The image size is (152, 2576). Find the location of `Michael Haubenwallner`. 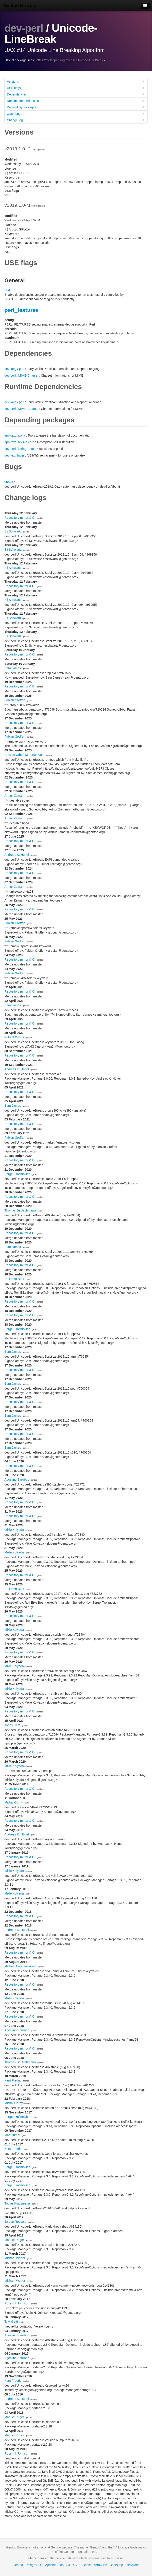

Michael Haubenwallner is located at coordinates (20, 1966).